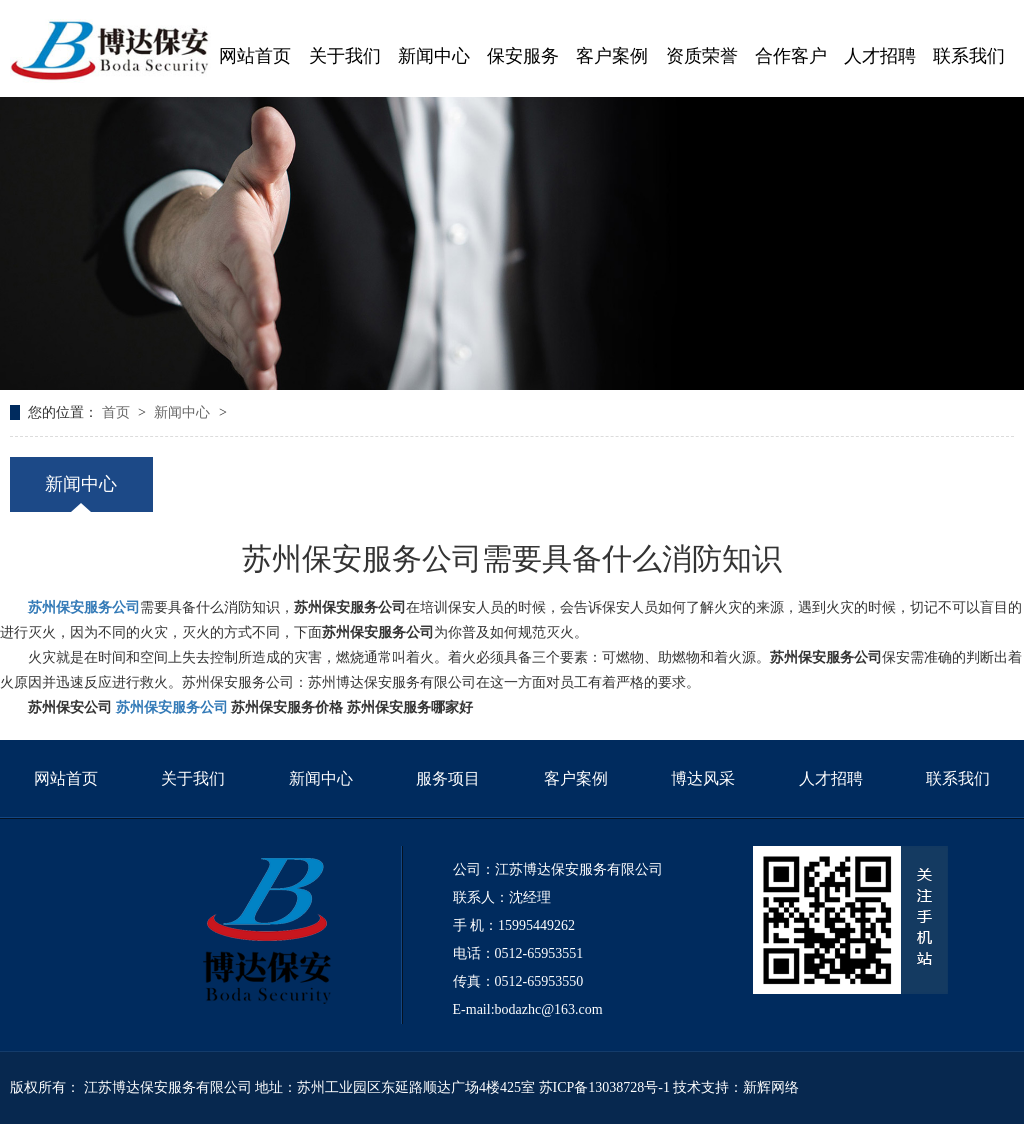 The width and height of the screenshot is (1024, 1124). Describe the element at coordinates (84, 607) in the screenshot. I see `苏州保安服务公司` at that location.